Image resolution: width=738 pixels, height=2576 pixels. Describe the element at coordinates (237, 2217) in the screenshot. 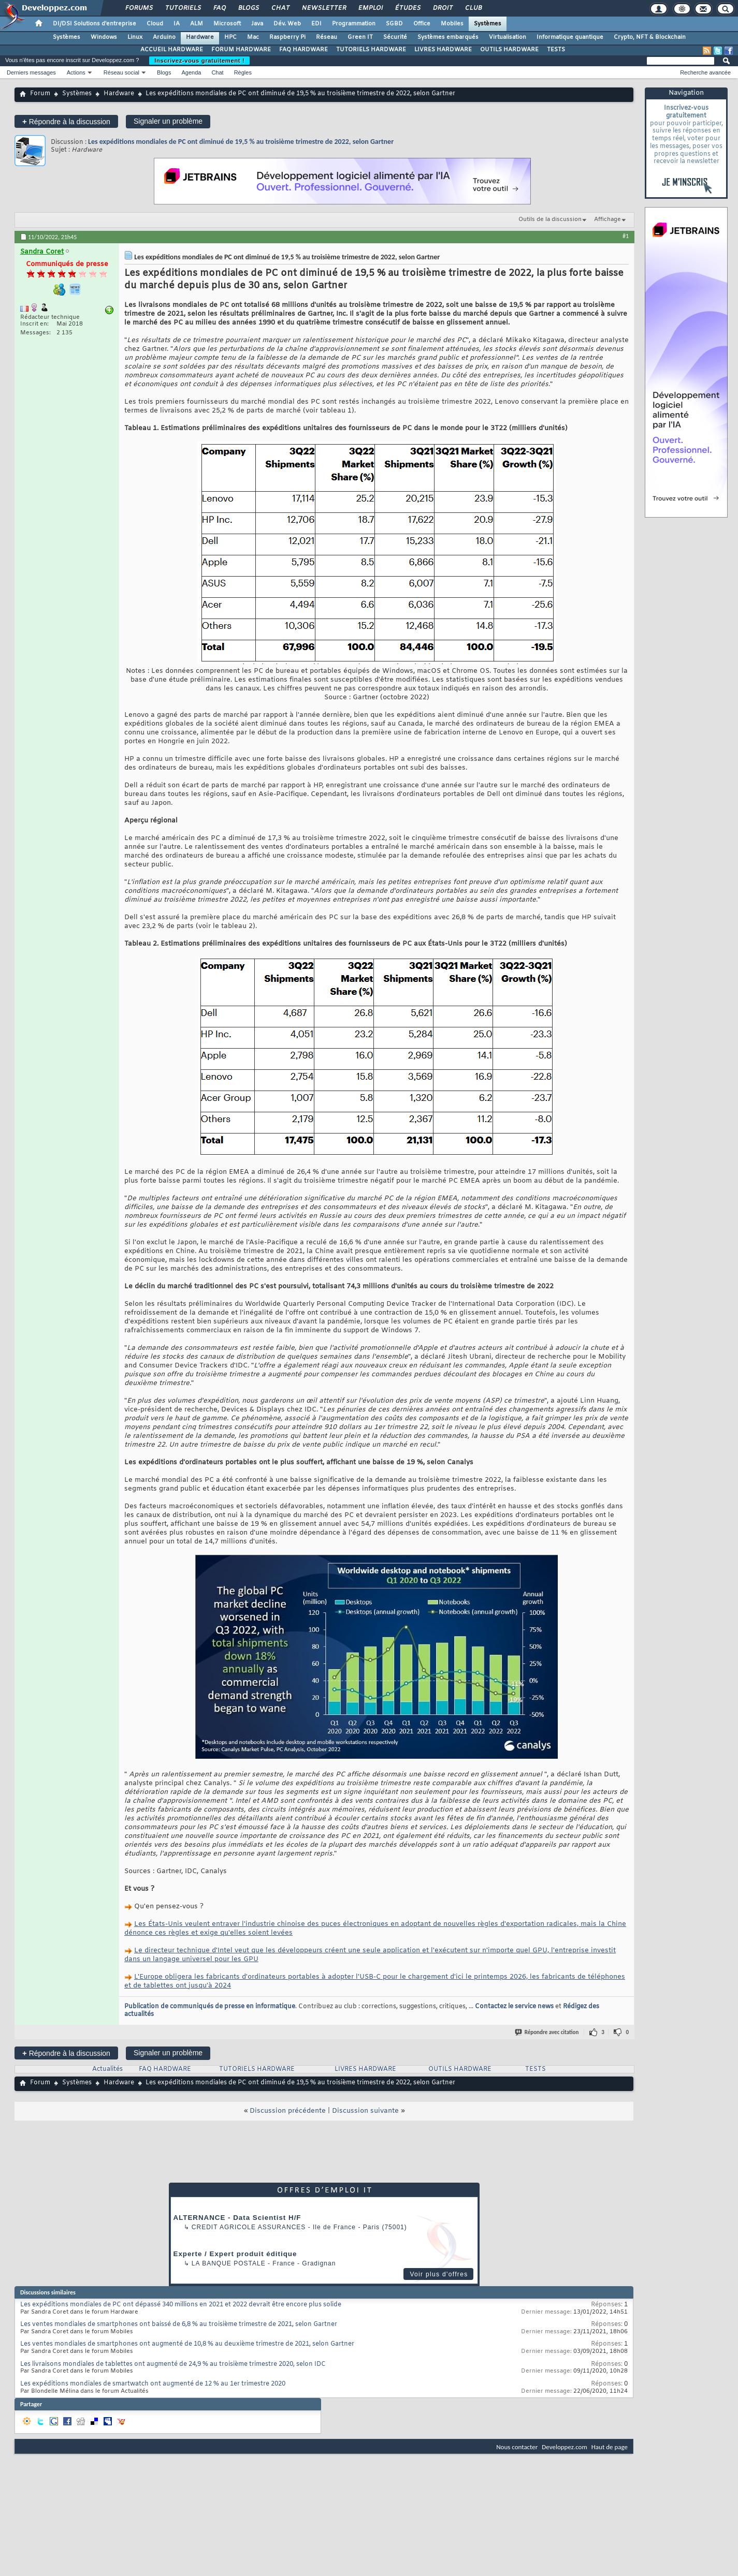

I see `ALTERNANCE - Data Scientist H/F` at that location.